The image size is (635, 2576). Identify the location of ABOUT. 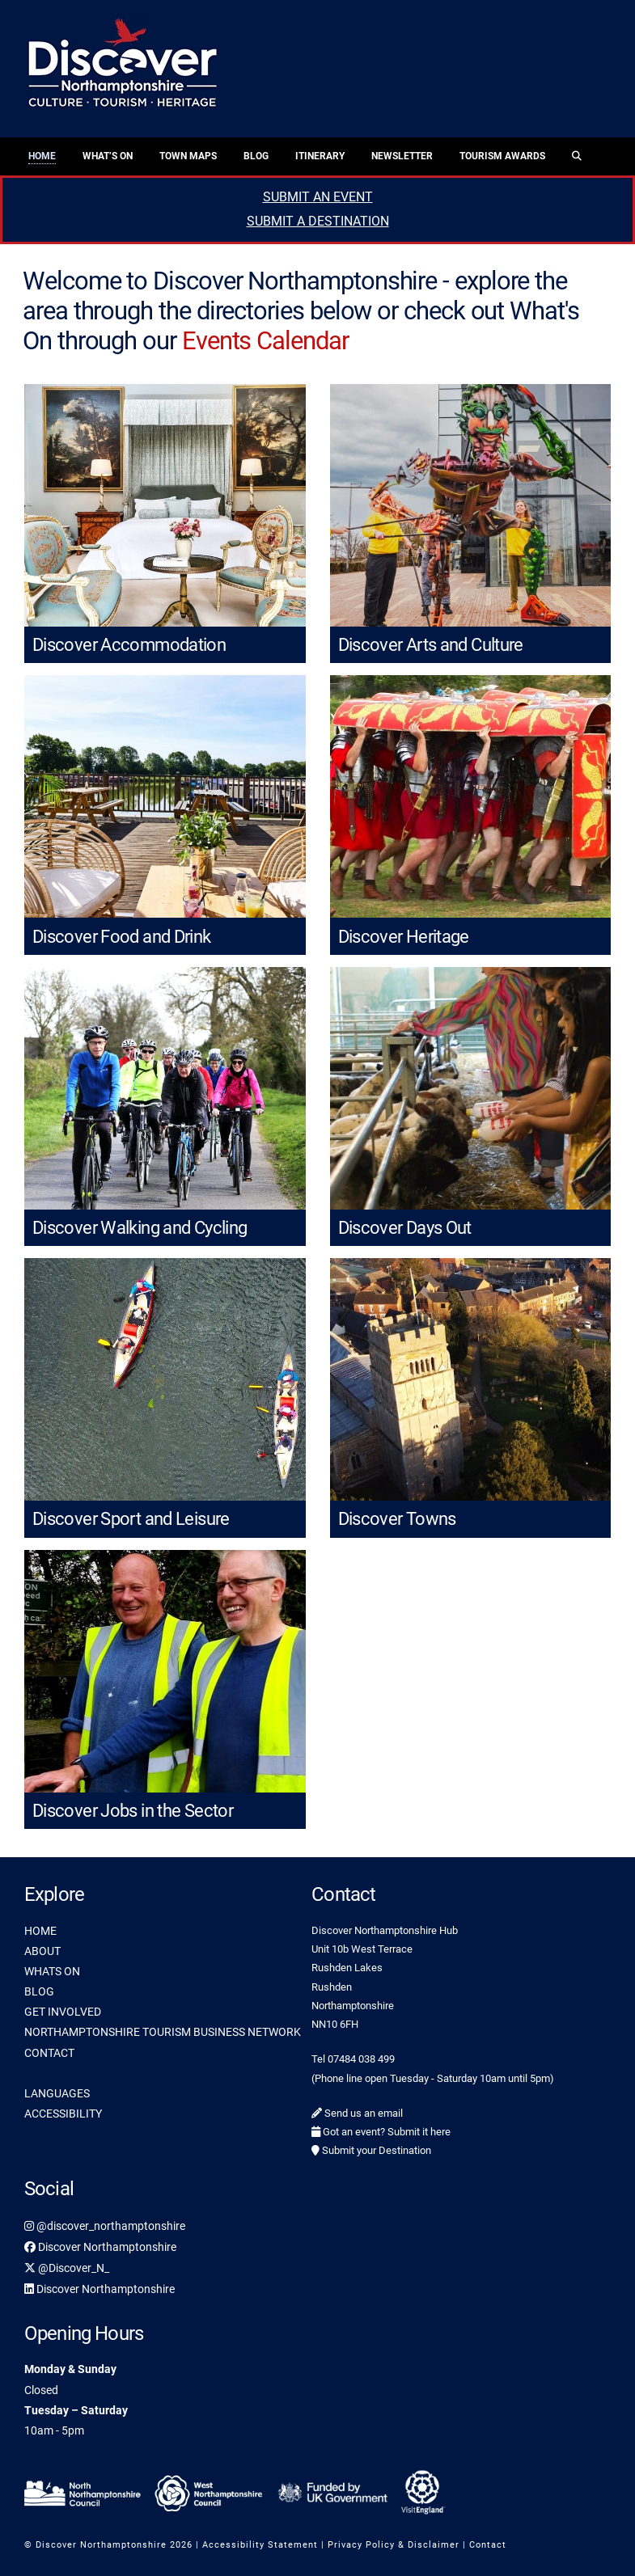
(42, 1951).